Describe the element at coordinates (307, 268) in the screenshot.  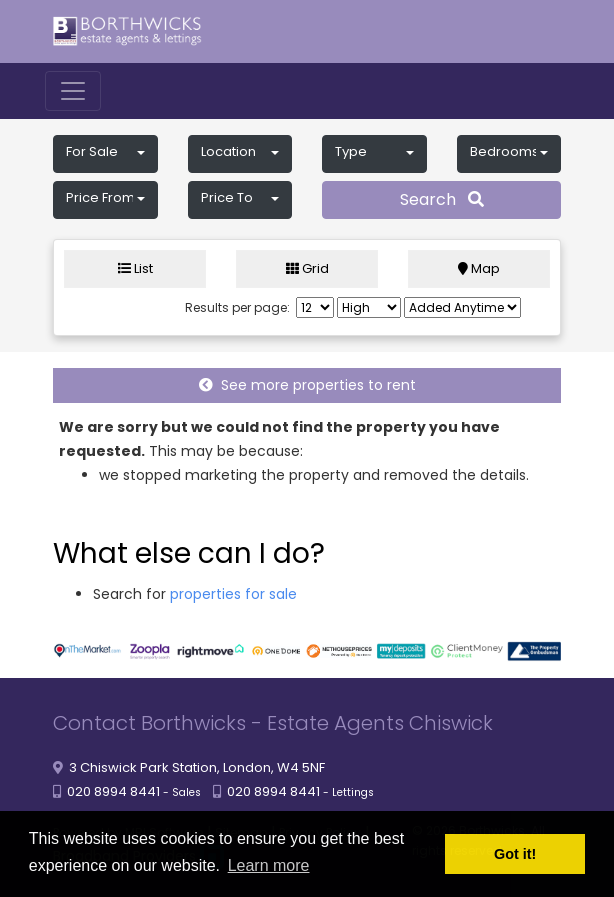
I see `Grid` at that location.